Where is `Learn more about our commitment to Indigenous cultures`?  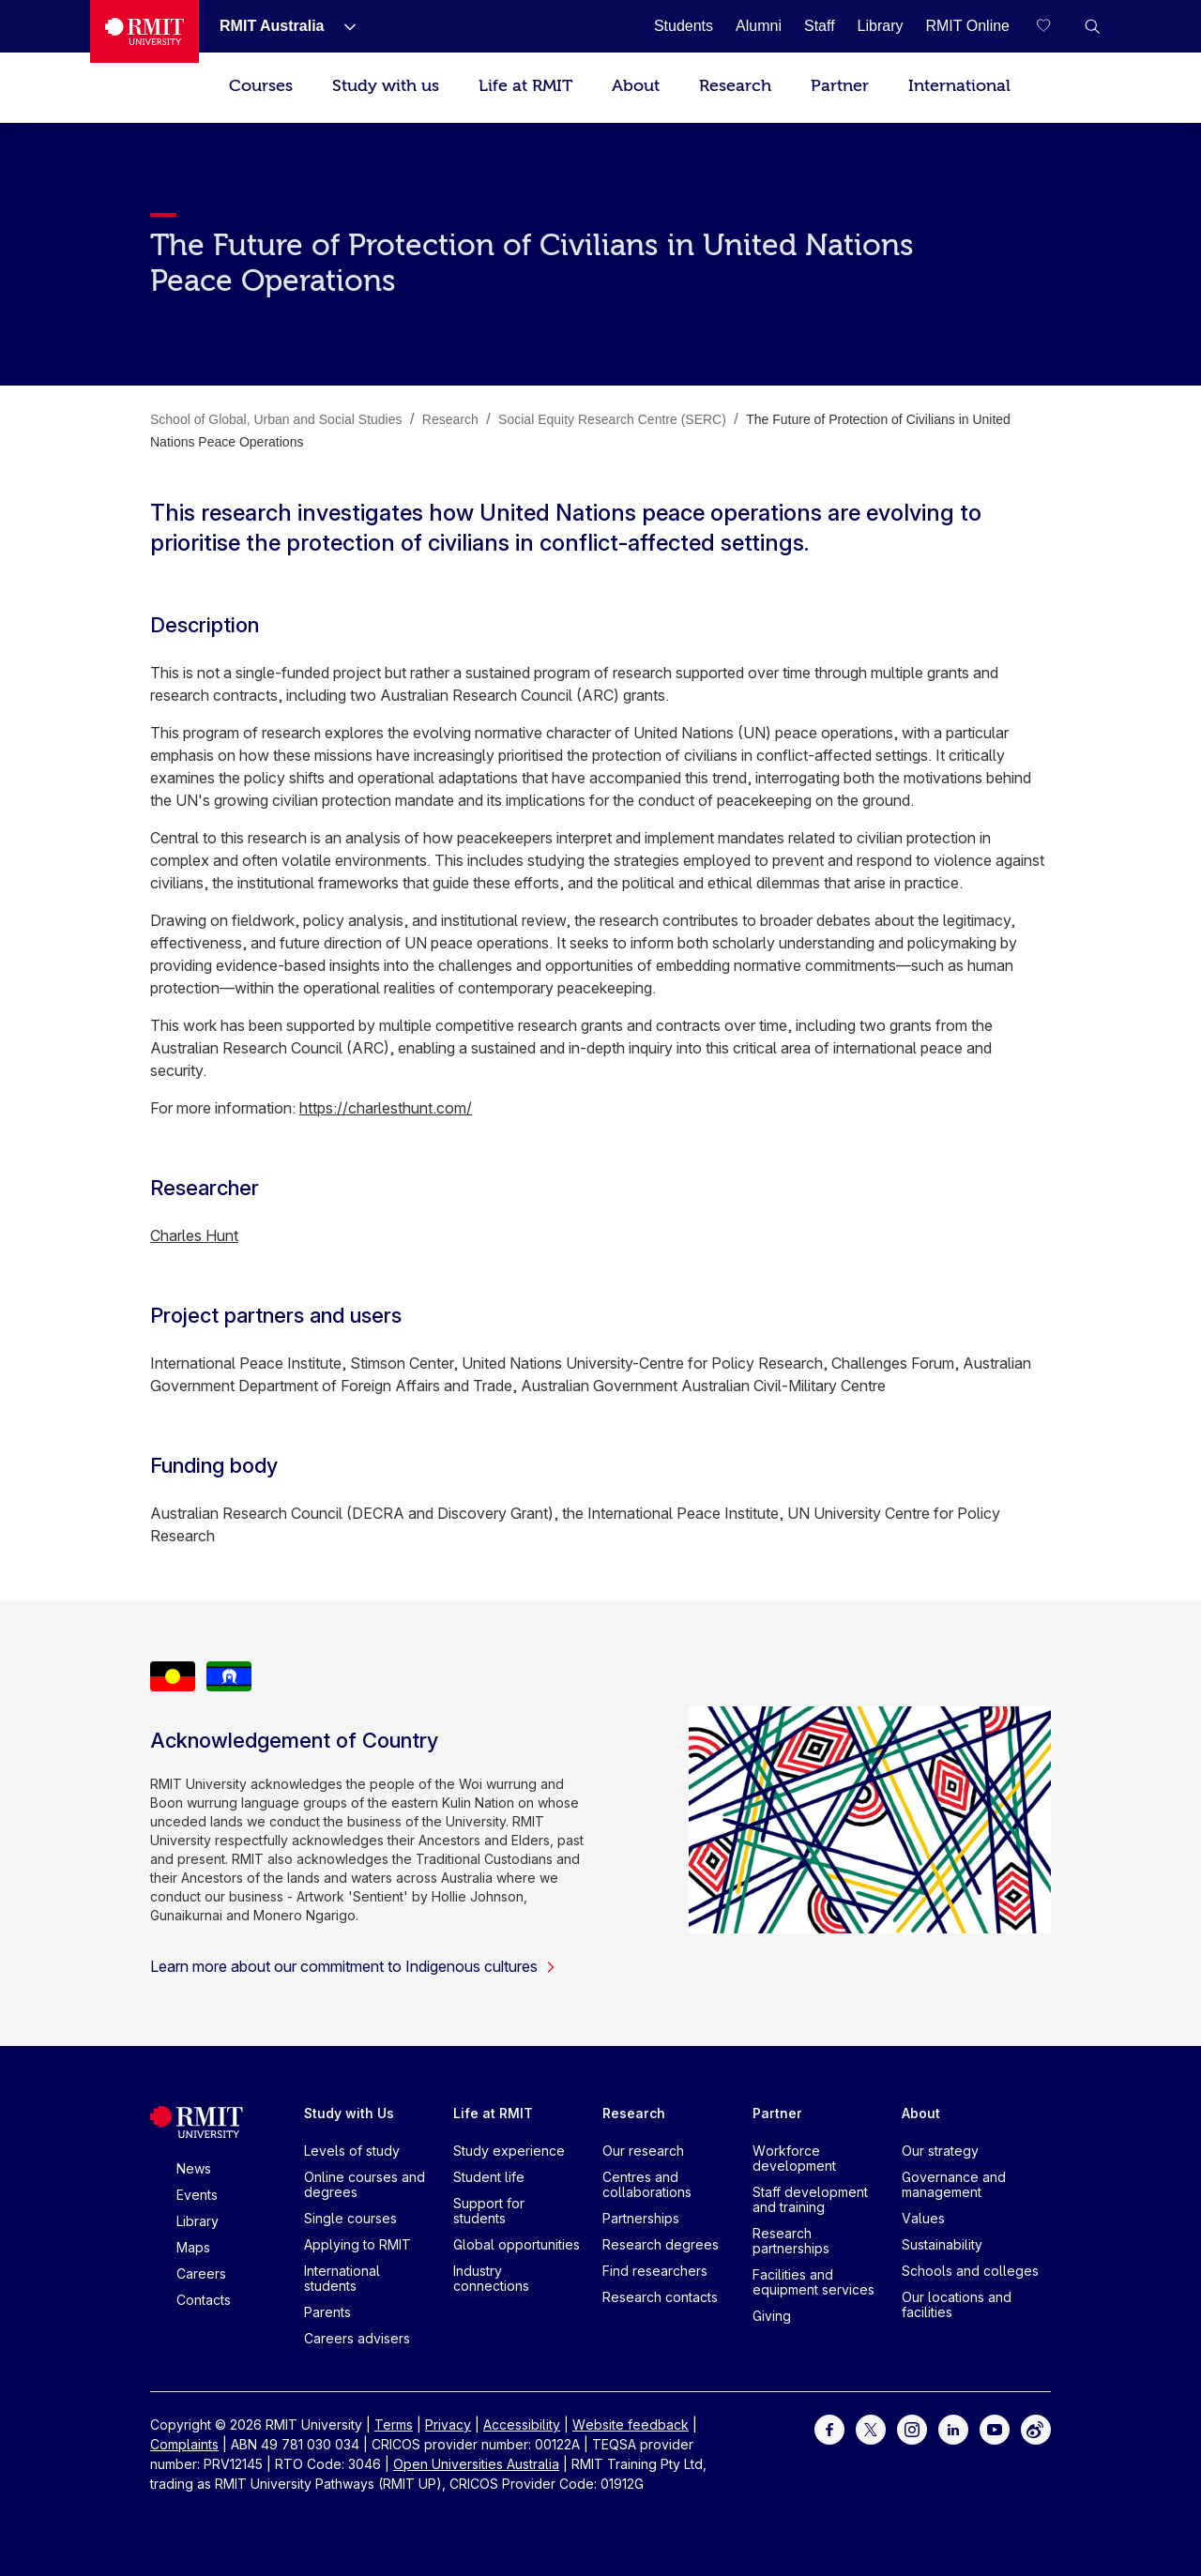
Learn more about our commitment to Indigenous cultures is located at coordinates (353, 1966).